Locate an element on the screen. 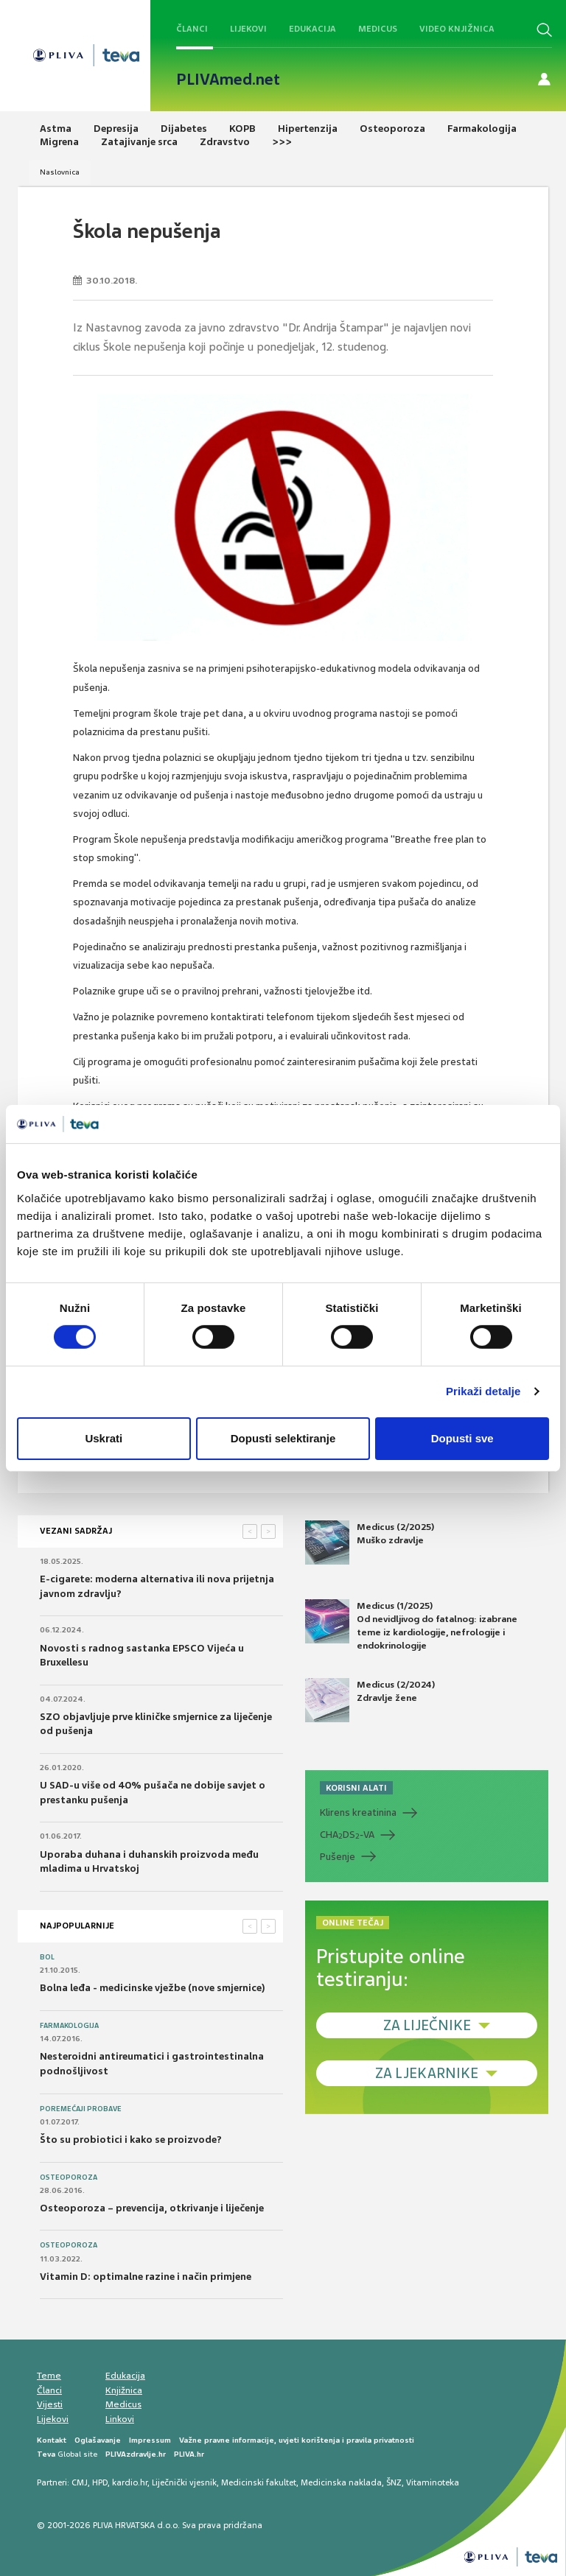 The image size is (566, 2576). Farmakologija is located at coordinates (69, 2025).